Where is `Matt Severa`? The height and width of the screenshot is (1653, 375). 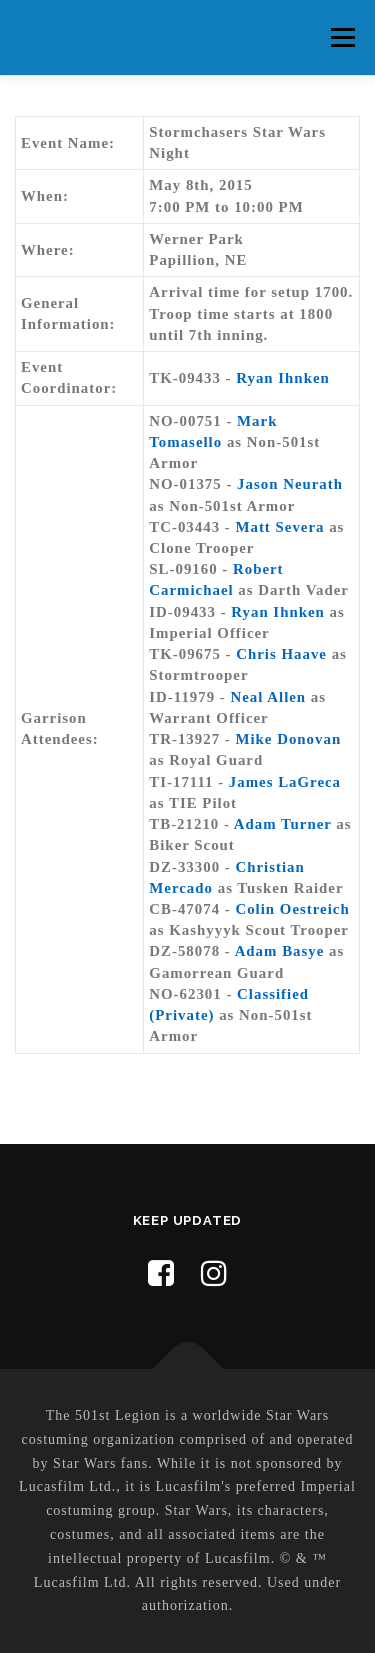
Matt Severa is located at coordinates (279, 527).